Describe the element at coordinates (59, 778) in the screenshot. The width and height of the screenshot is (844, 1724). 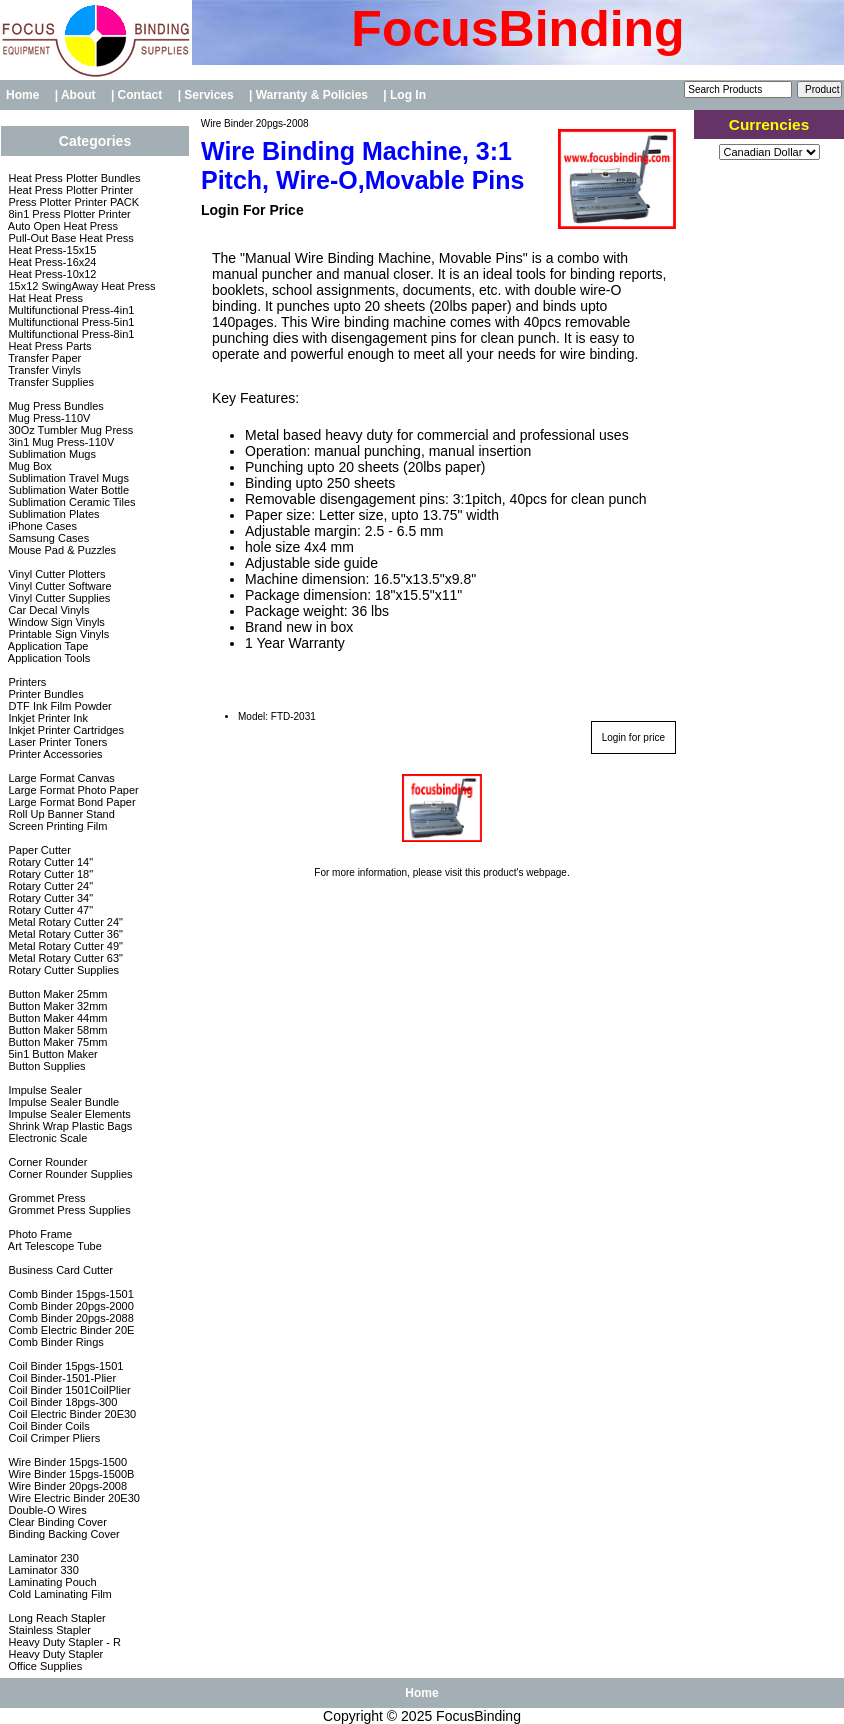
I see `Large Format Canvas` at that location.